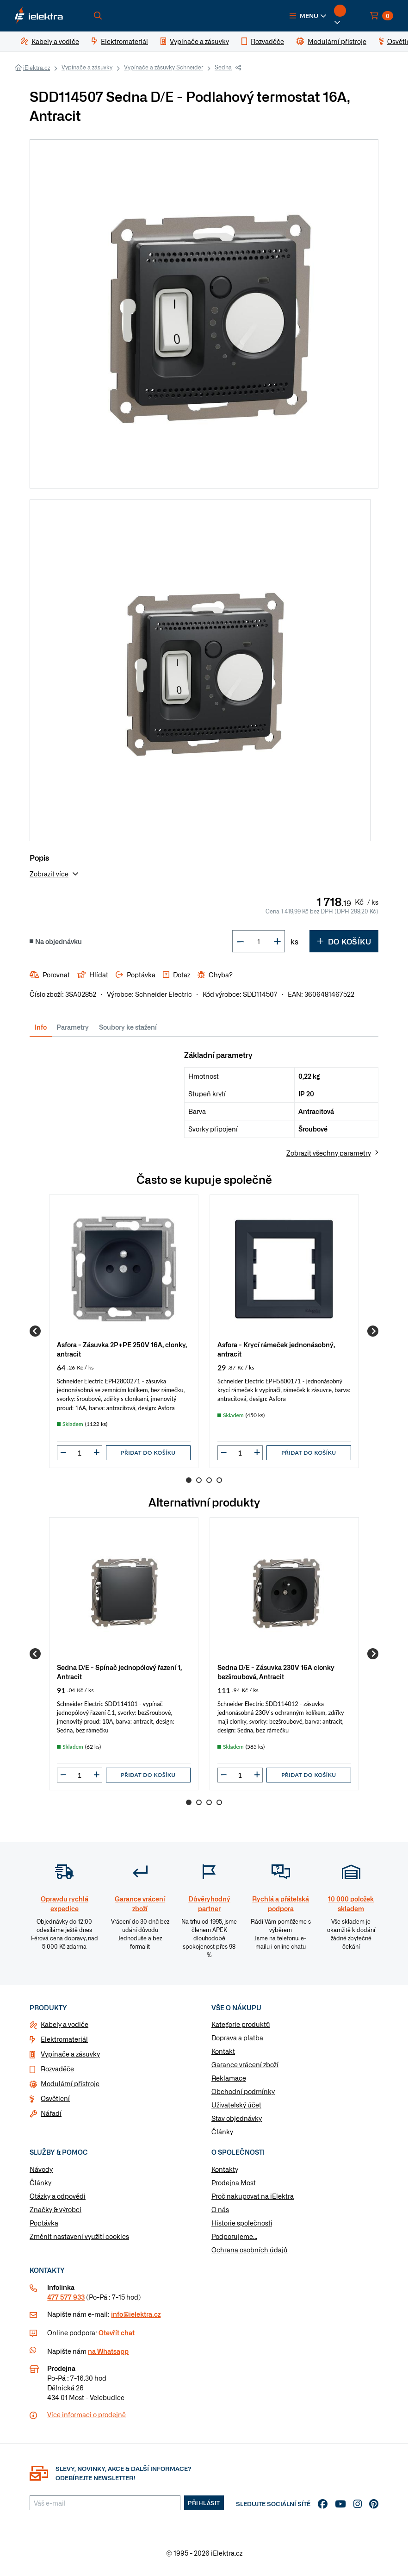 This screenshot has height=2576, width=408. I want to click on Elektromateriál, so click(64, 2039).